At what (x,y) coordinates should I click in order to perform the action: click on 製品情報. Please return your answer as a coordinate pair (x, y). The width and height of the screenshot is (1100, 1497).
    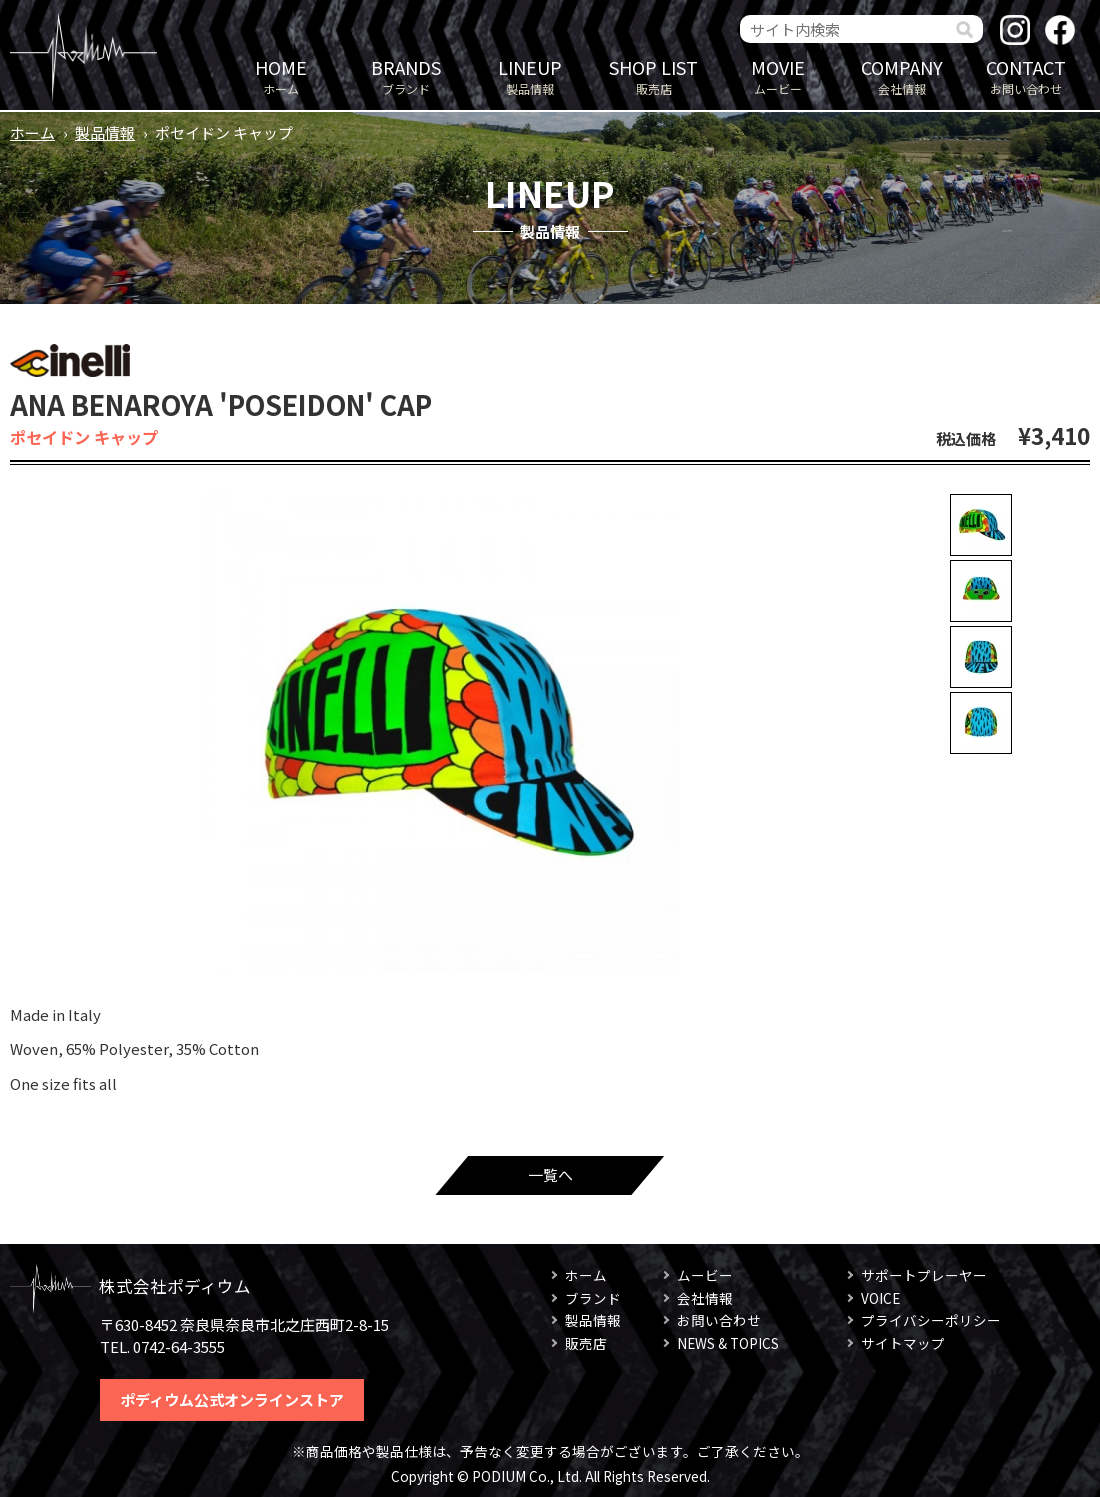
    Looking at the image, I should click on (530, 75).